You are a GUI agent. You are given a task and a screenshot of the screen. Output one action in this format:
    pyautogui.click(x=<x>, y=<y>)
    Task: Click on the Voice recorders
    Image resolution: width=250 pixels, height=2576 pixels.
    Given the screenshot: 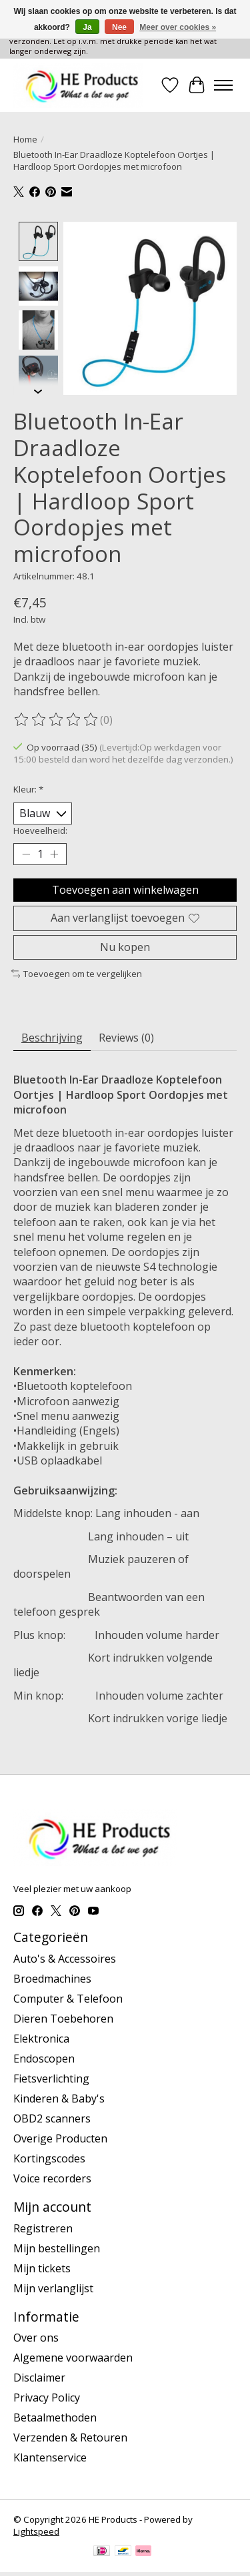 What is the action you would take?
    pyautogui.click(x=52, y=2177)
    